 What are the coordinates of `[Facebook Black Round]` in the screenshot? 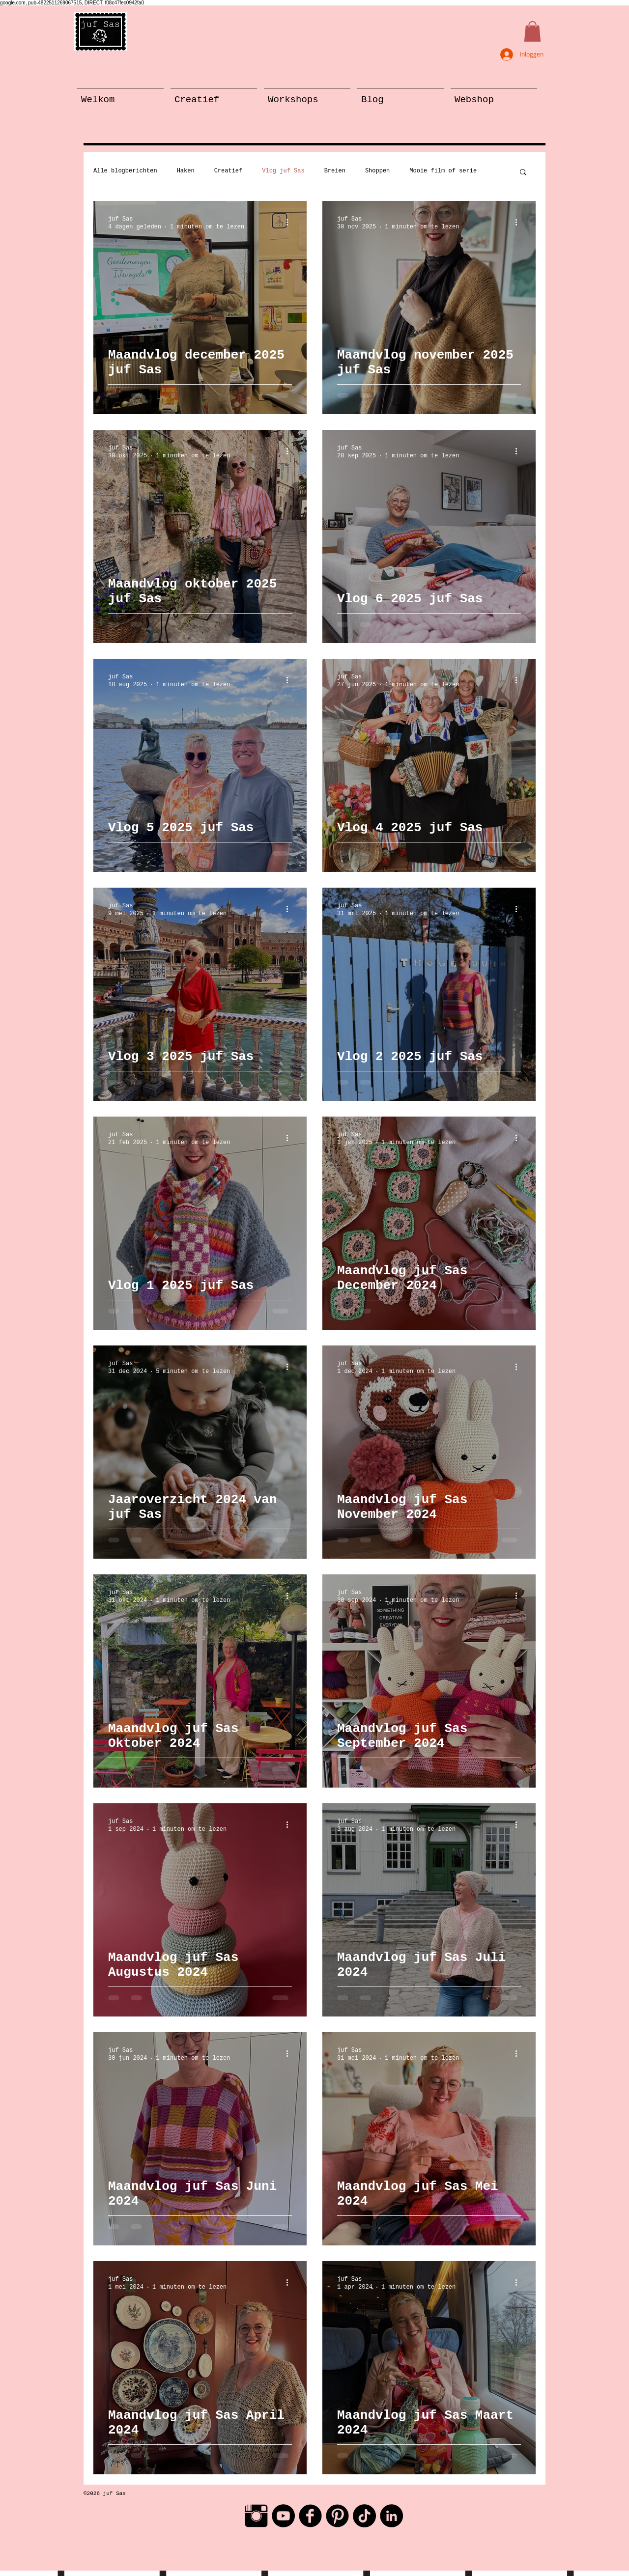 It's located at (310, 2515).